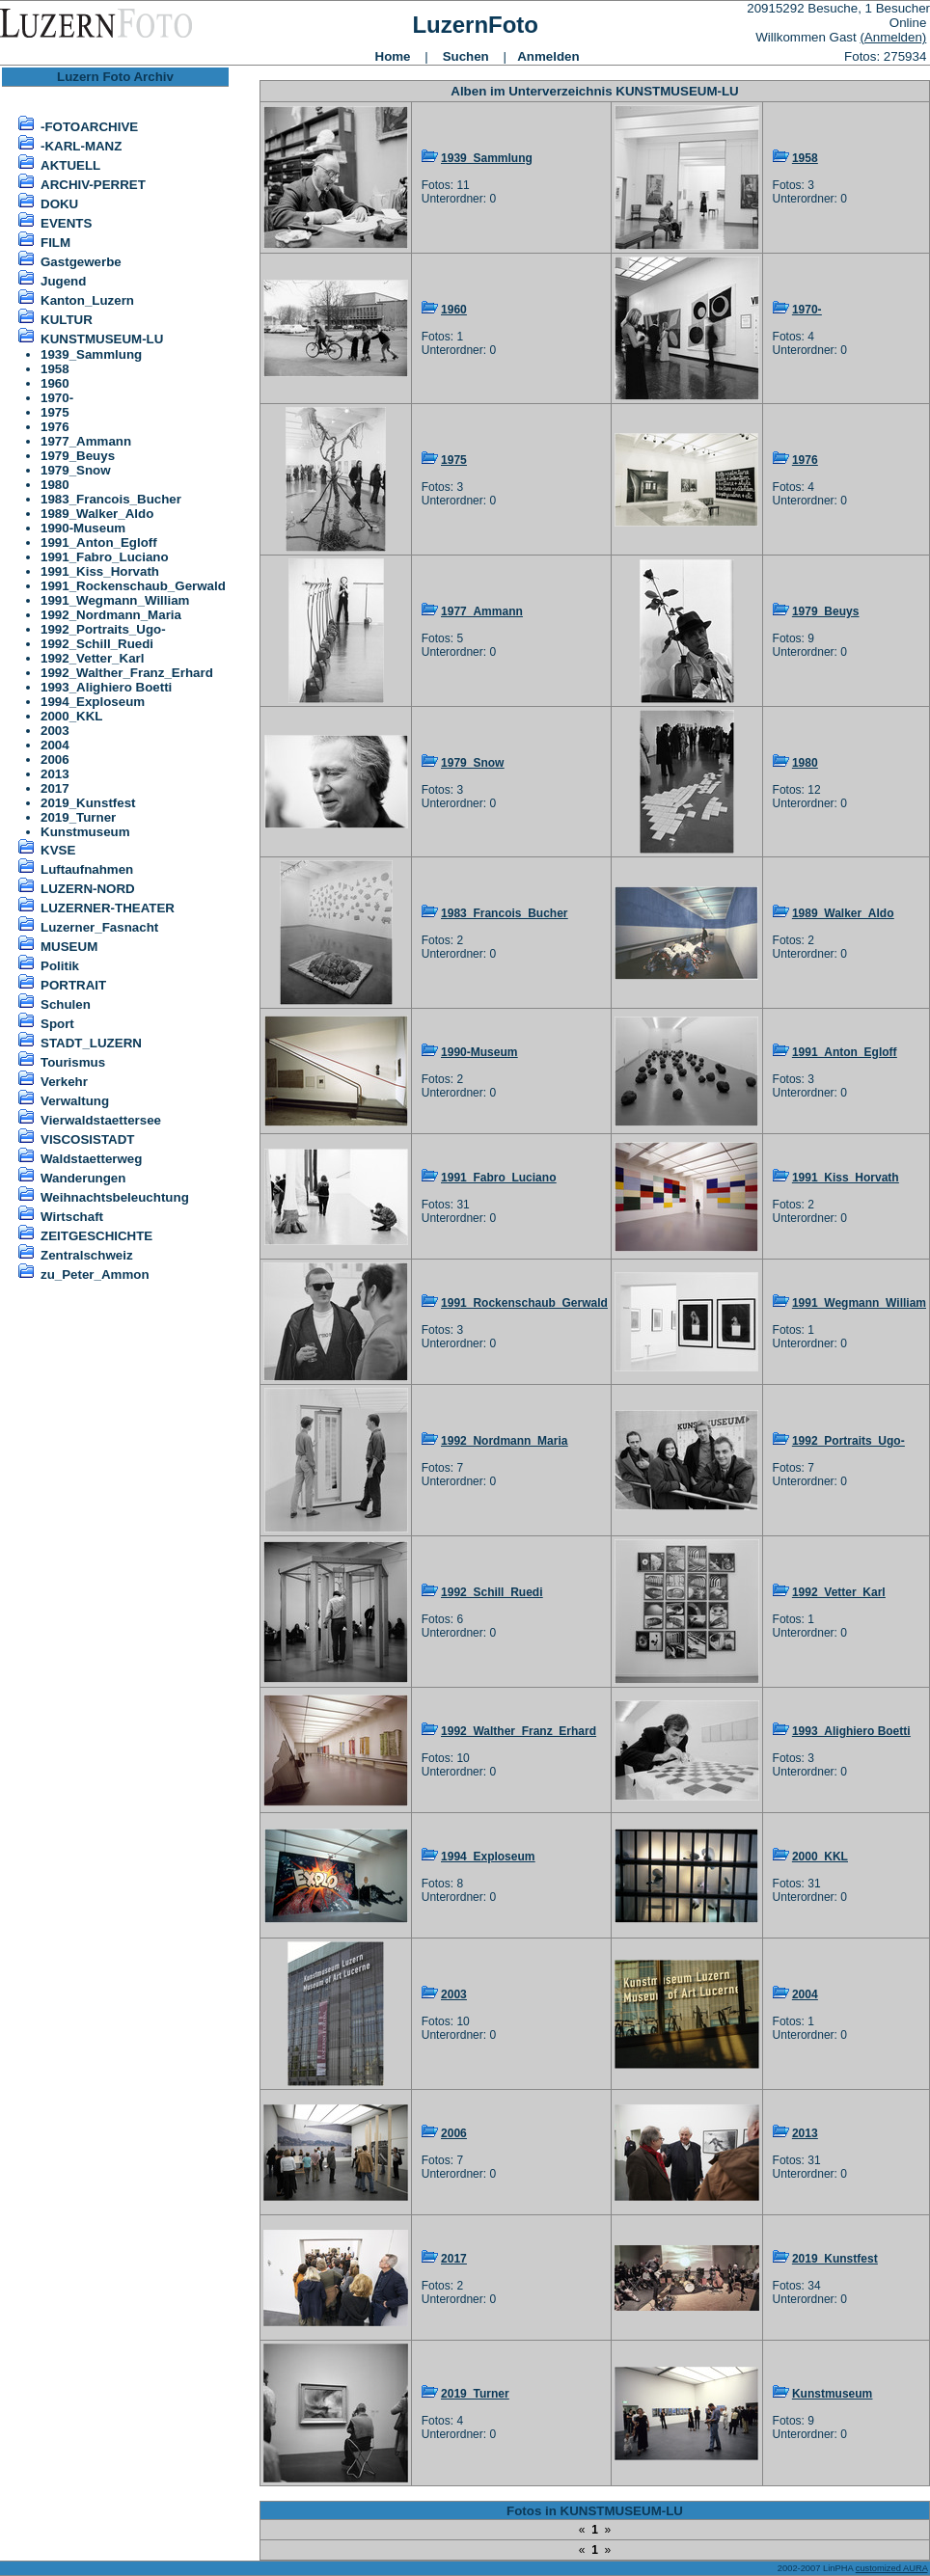  Describe the element at coordinates (60, 966) in the screenshot. I see `Politik` at that location.